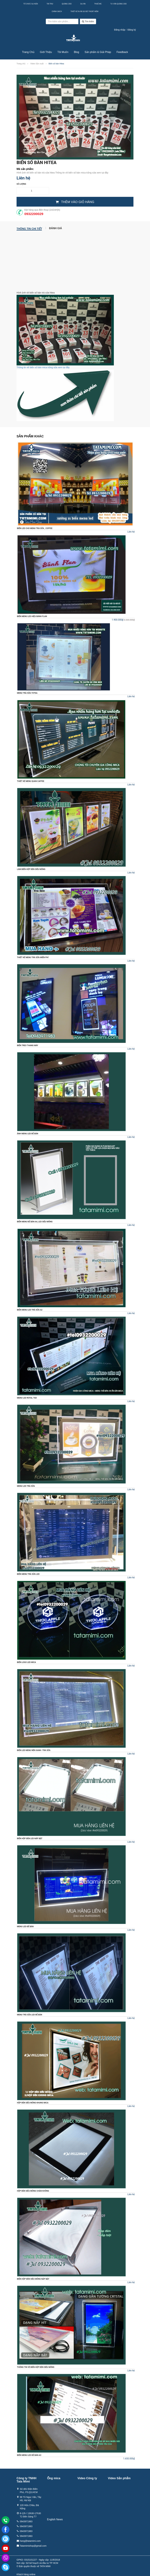 This screenshot has height=2576, width=150. Describe the element at coordinates (50, 4) in the screenshot. I see `Tài Trợ` at that location.